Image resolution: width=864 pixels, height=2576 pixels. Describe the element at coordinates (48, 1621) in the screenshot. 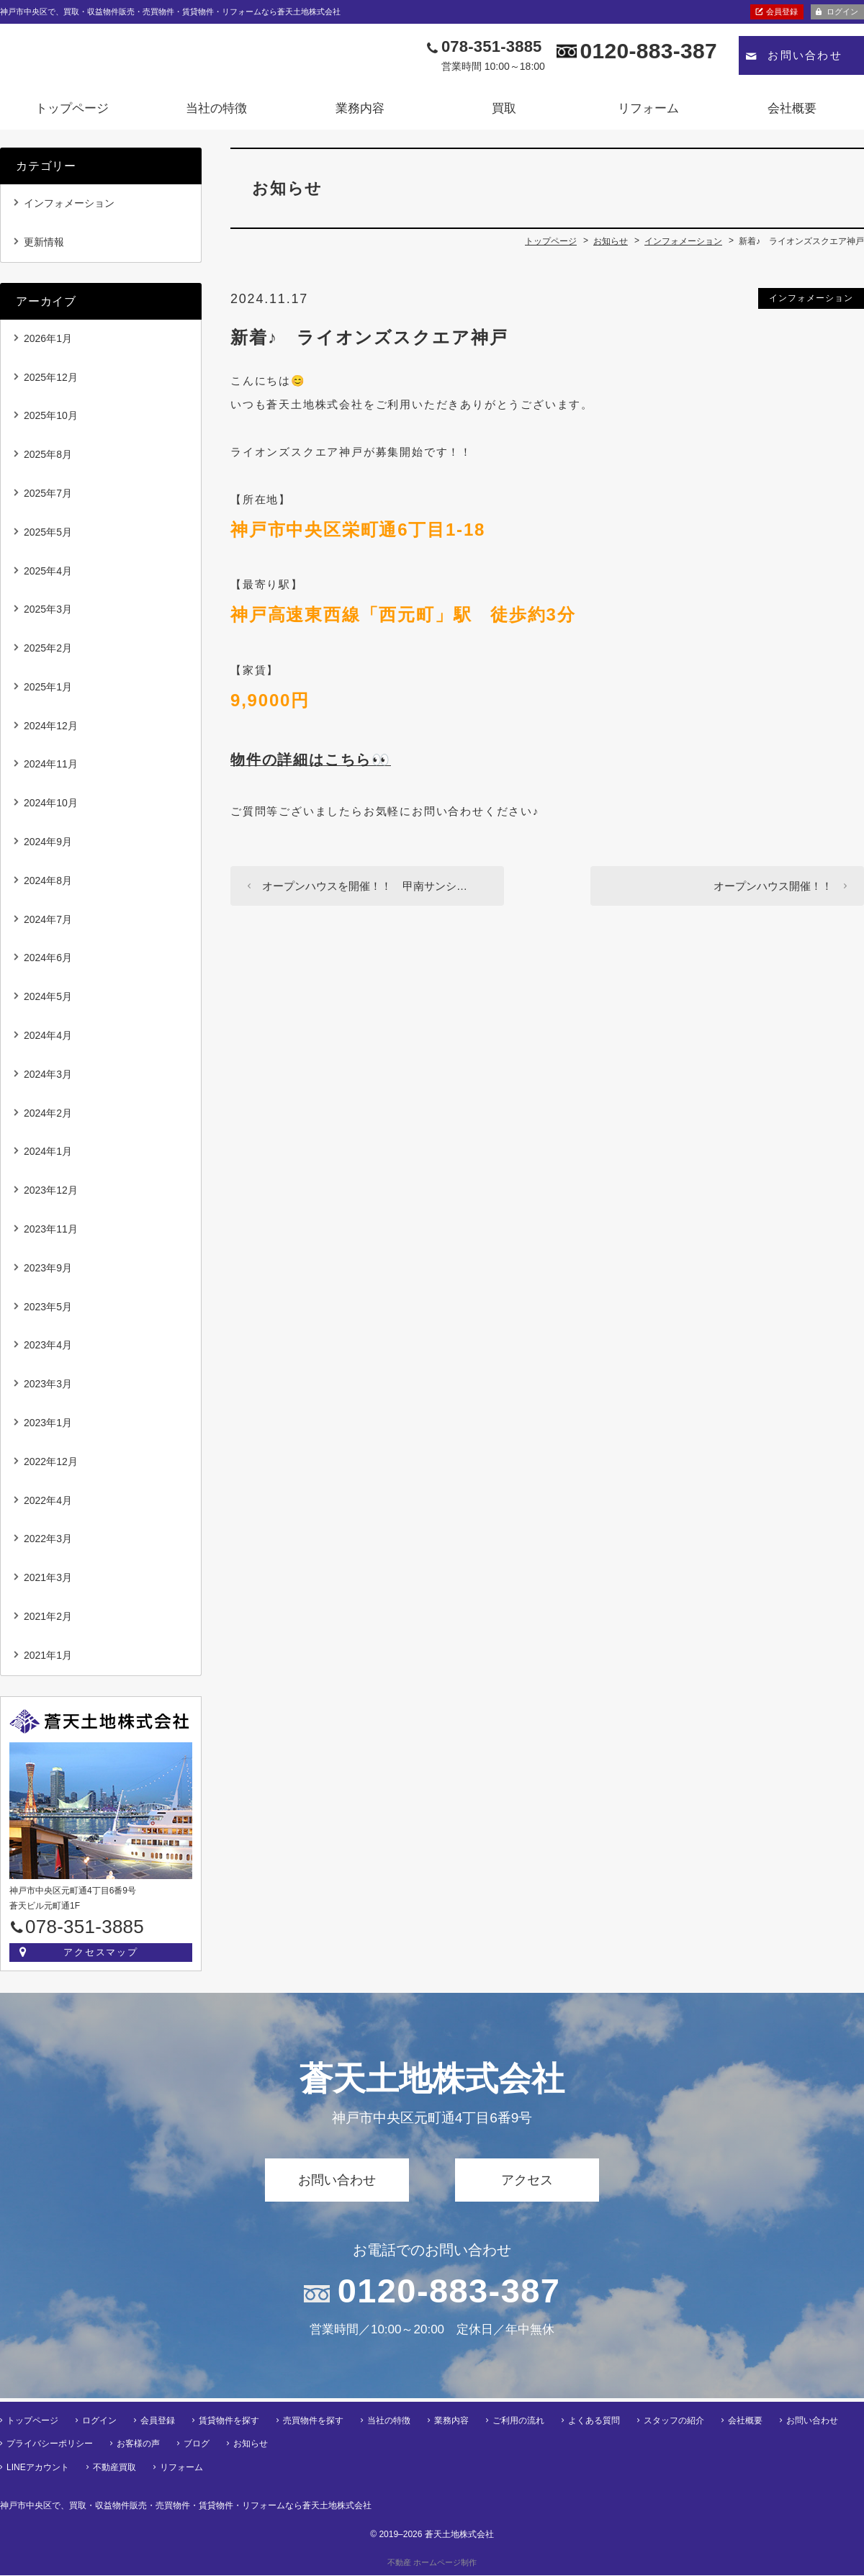

I see `2021年2月` at that location.